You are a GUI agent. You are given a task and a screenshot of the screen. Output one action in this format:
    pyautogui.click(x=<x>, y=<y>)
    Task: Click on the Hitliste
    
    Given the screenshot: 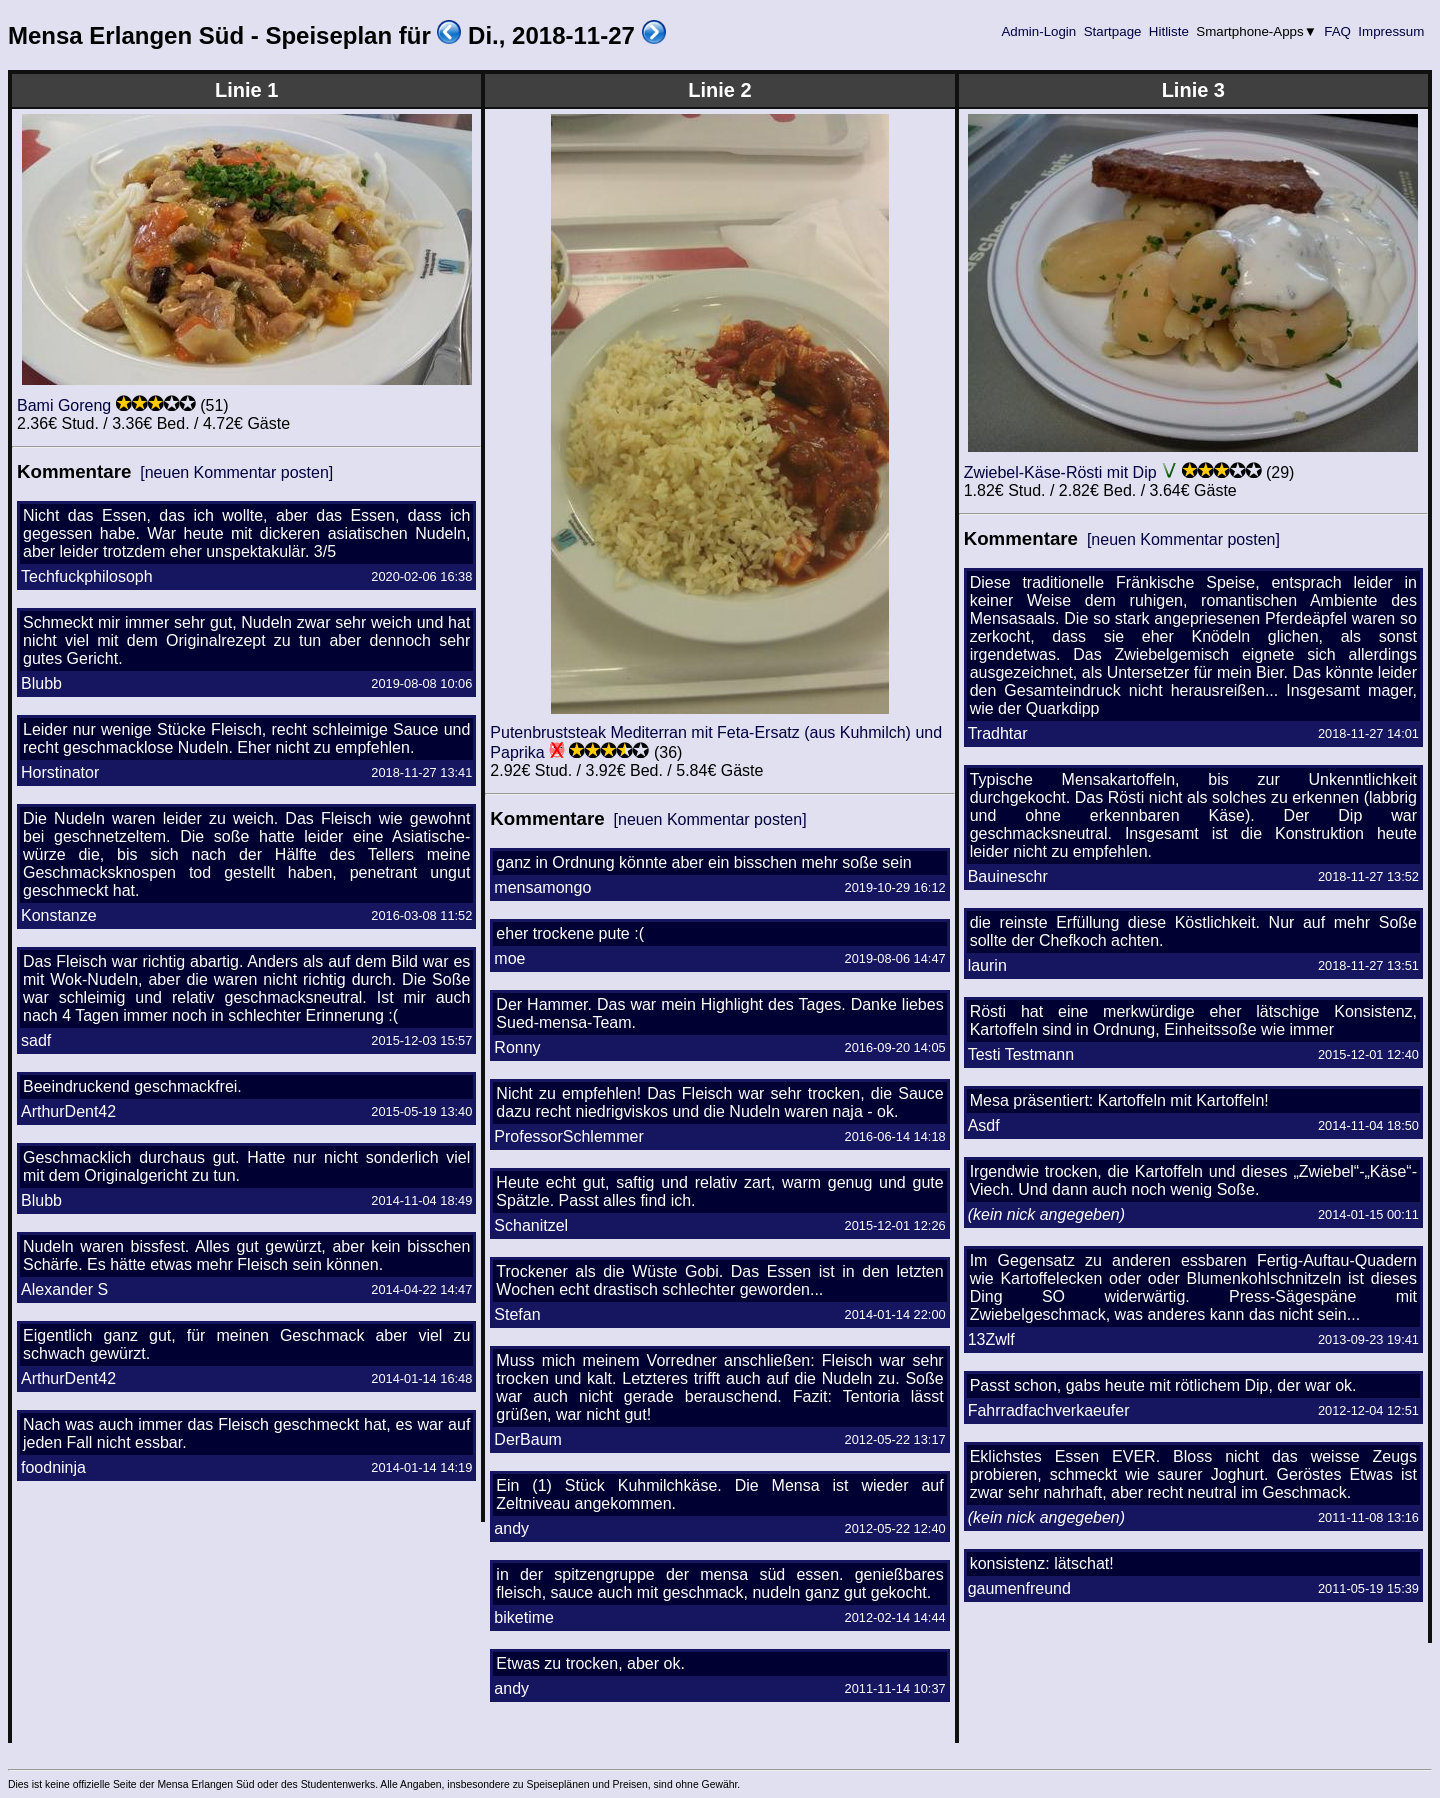 What is the action you would take?
    pyautogui.click(x=1168, y=31)
    